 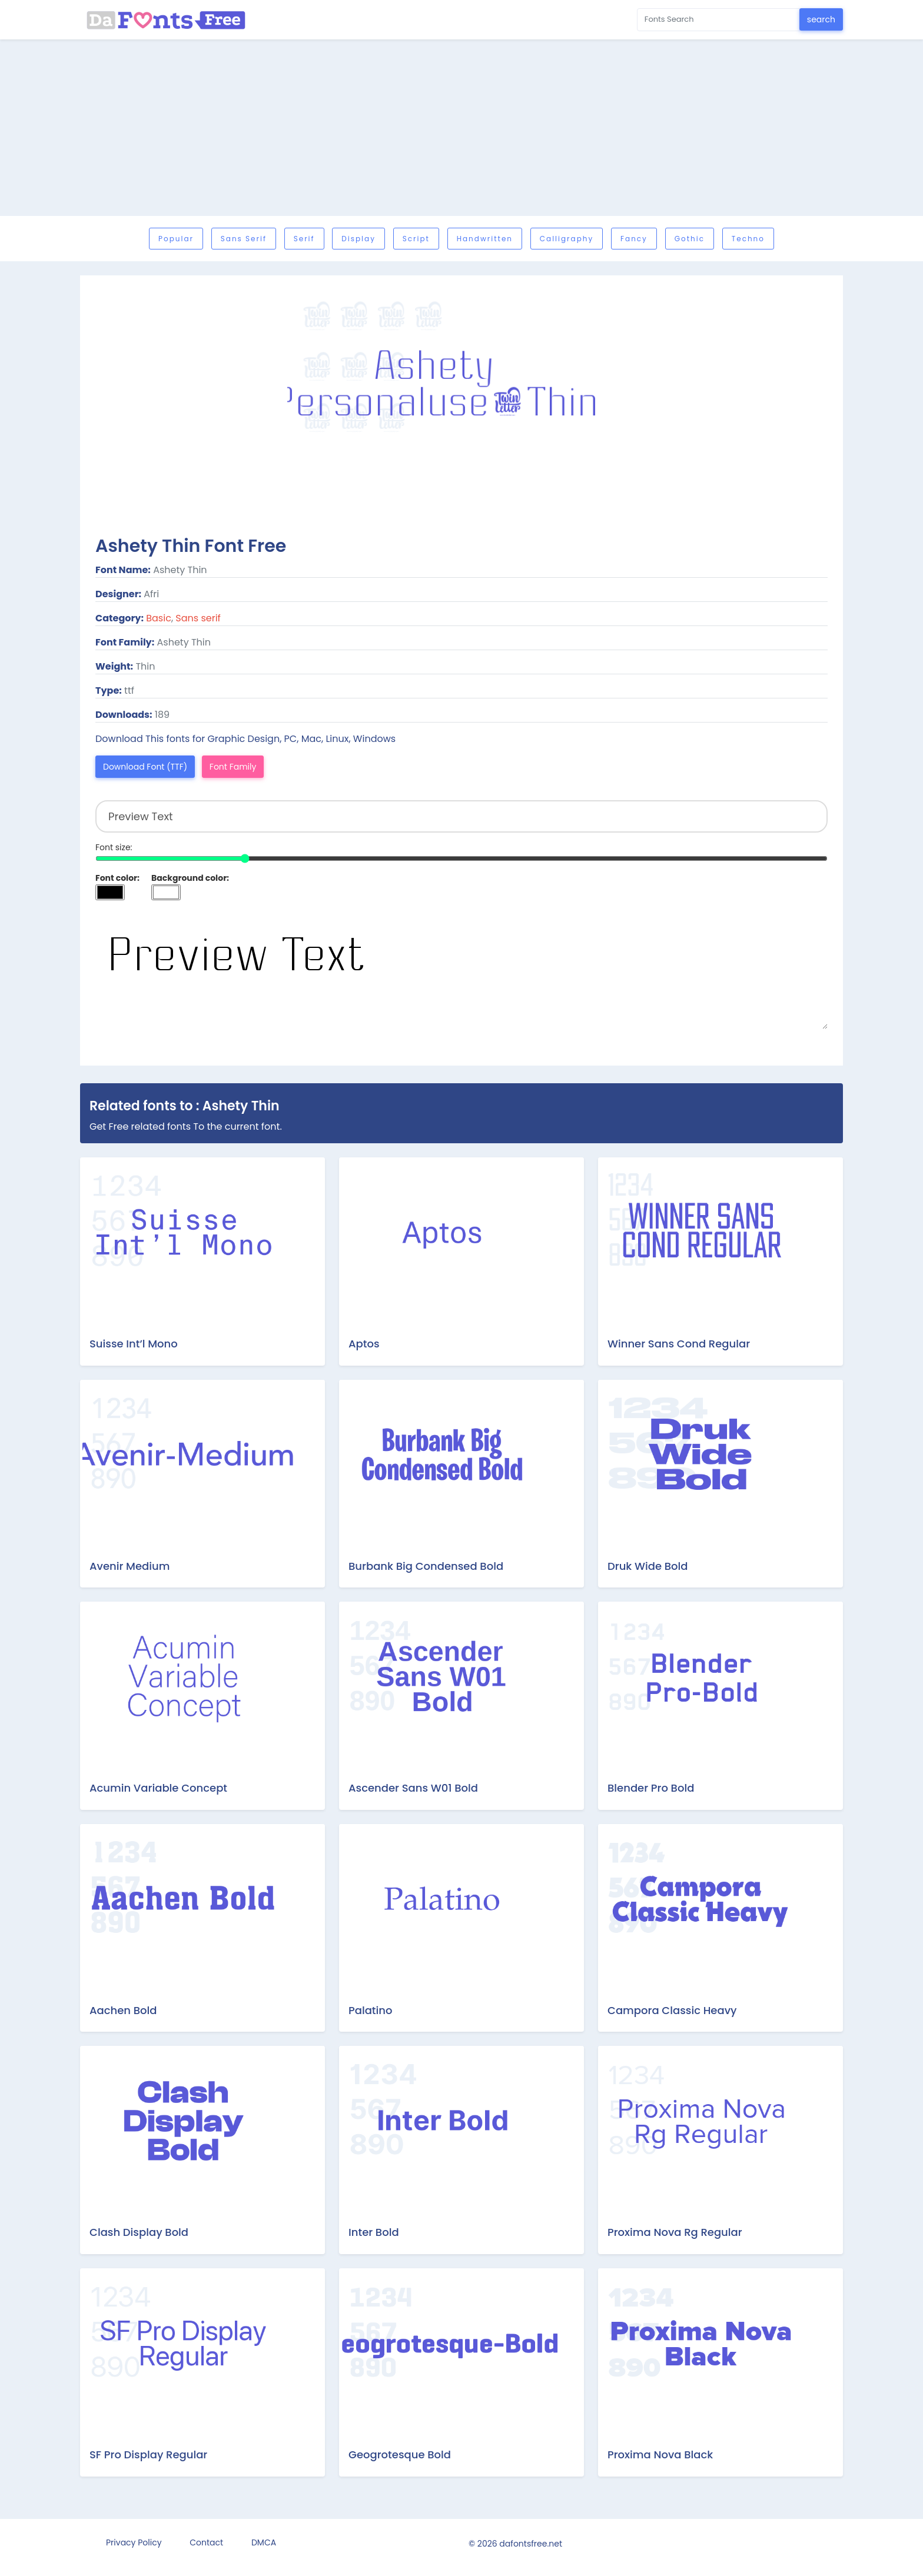 I want to click on [Advertisement], so click(x=461, y=127).